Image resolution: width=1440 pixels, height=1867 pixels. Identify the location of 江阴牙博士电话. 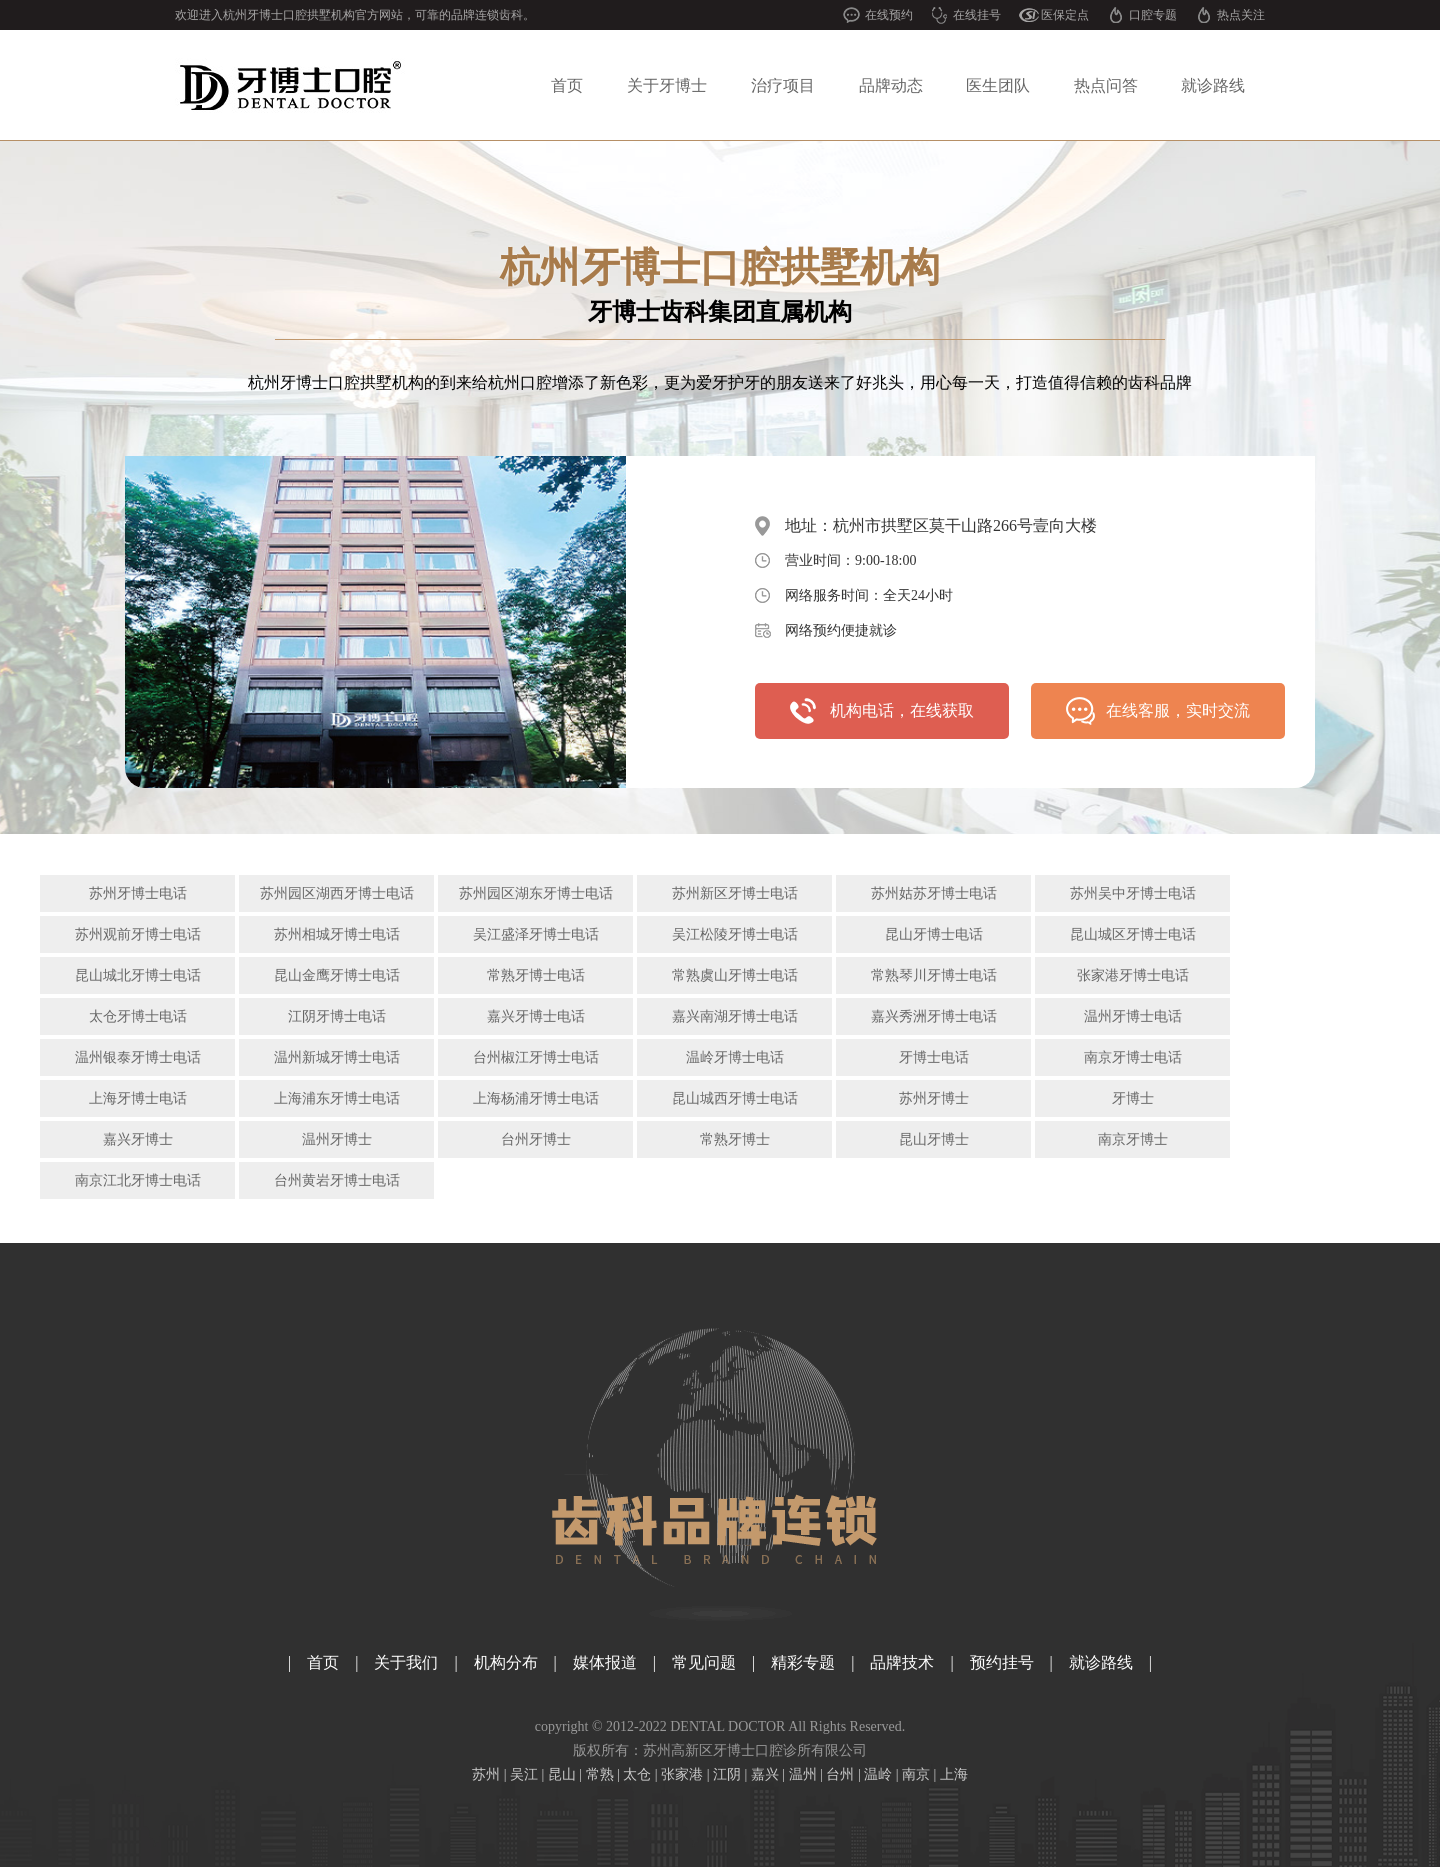
(337, 1016).